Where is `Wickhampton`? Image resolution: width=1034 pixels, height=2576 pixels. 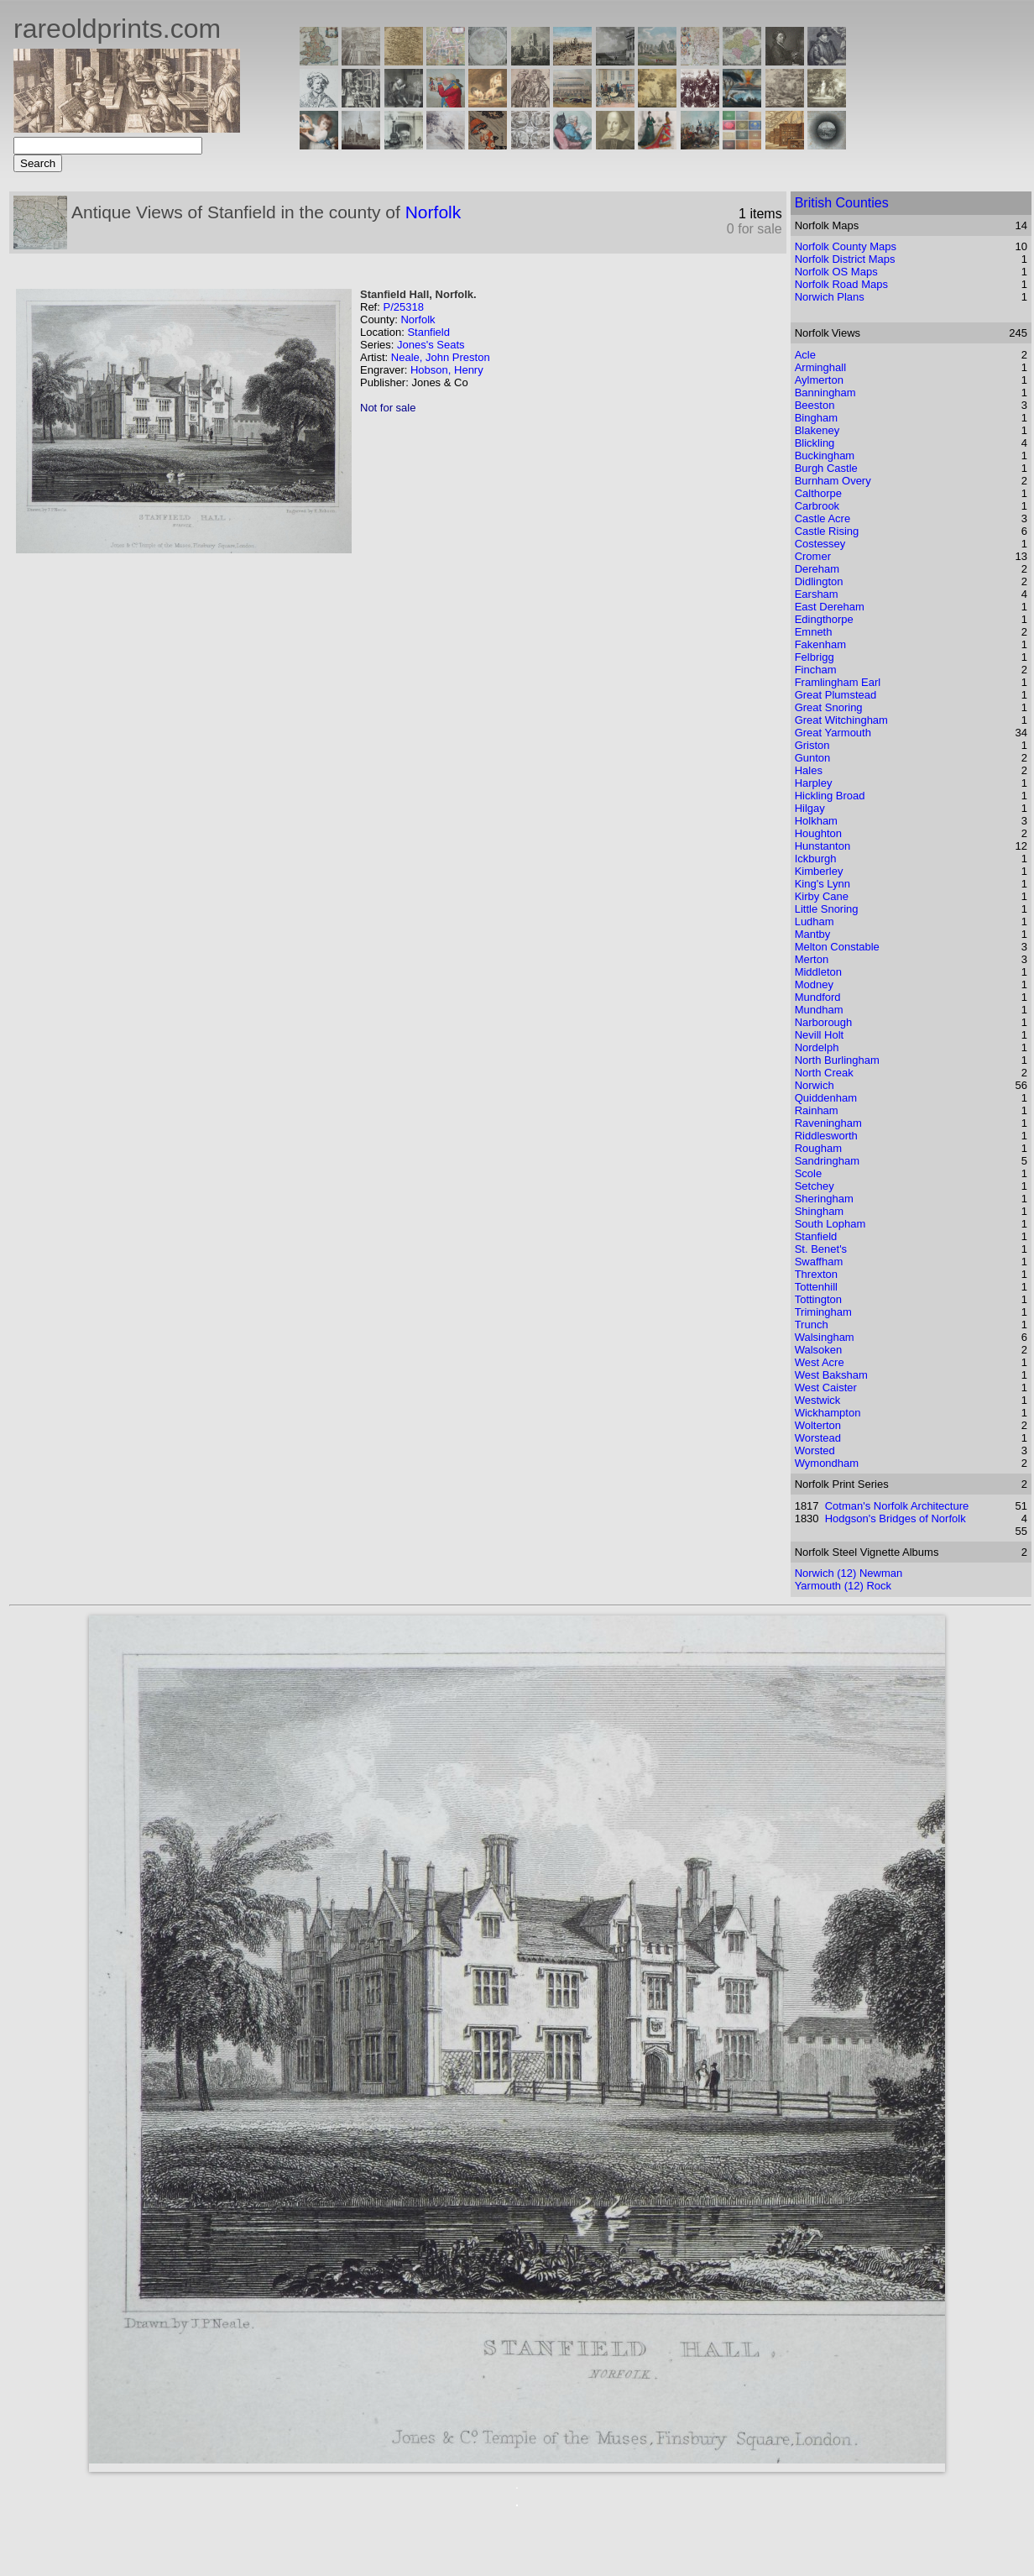 Wickhampton is located at coordinates (828, 1412).